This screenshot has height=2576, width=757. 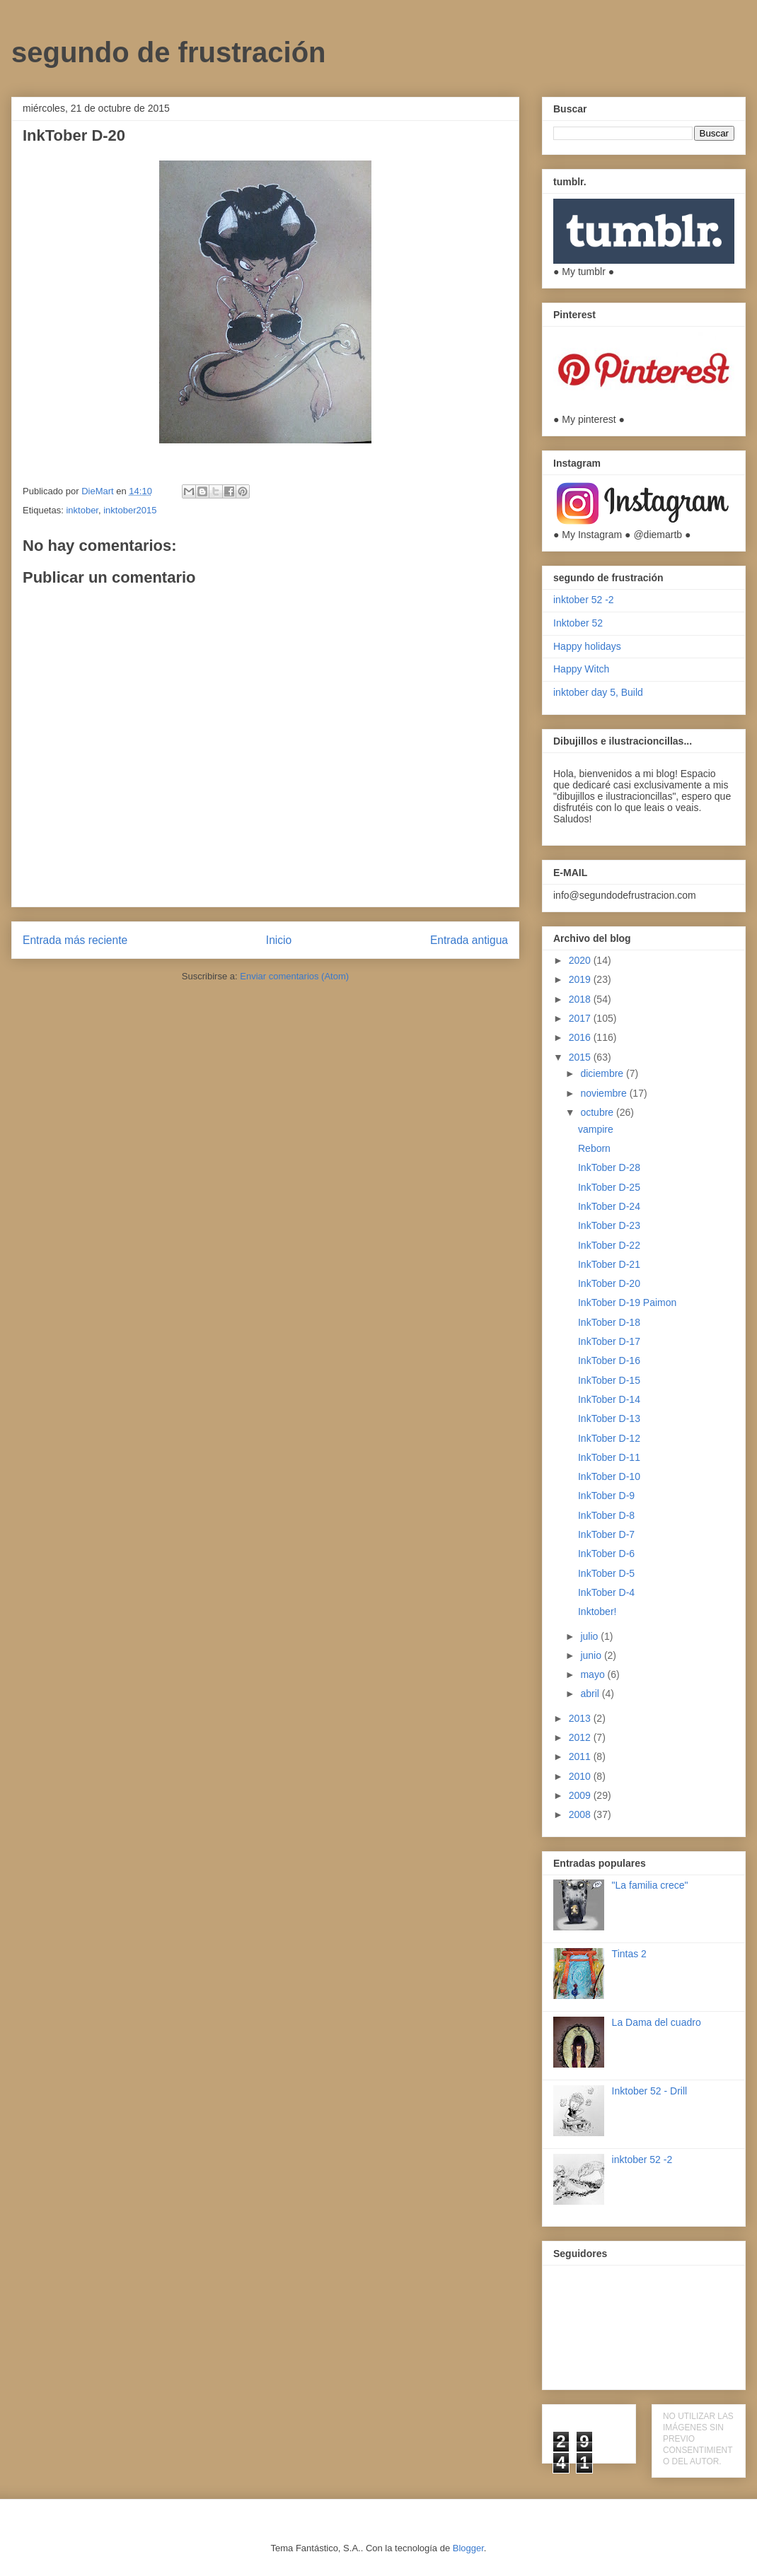 What do you see at coordinates (129, 510) in the screenshot?
I see `inktober2015` at bounding box center [129, 510].